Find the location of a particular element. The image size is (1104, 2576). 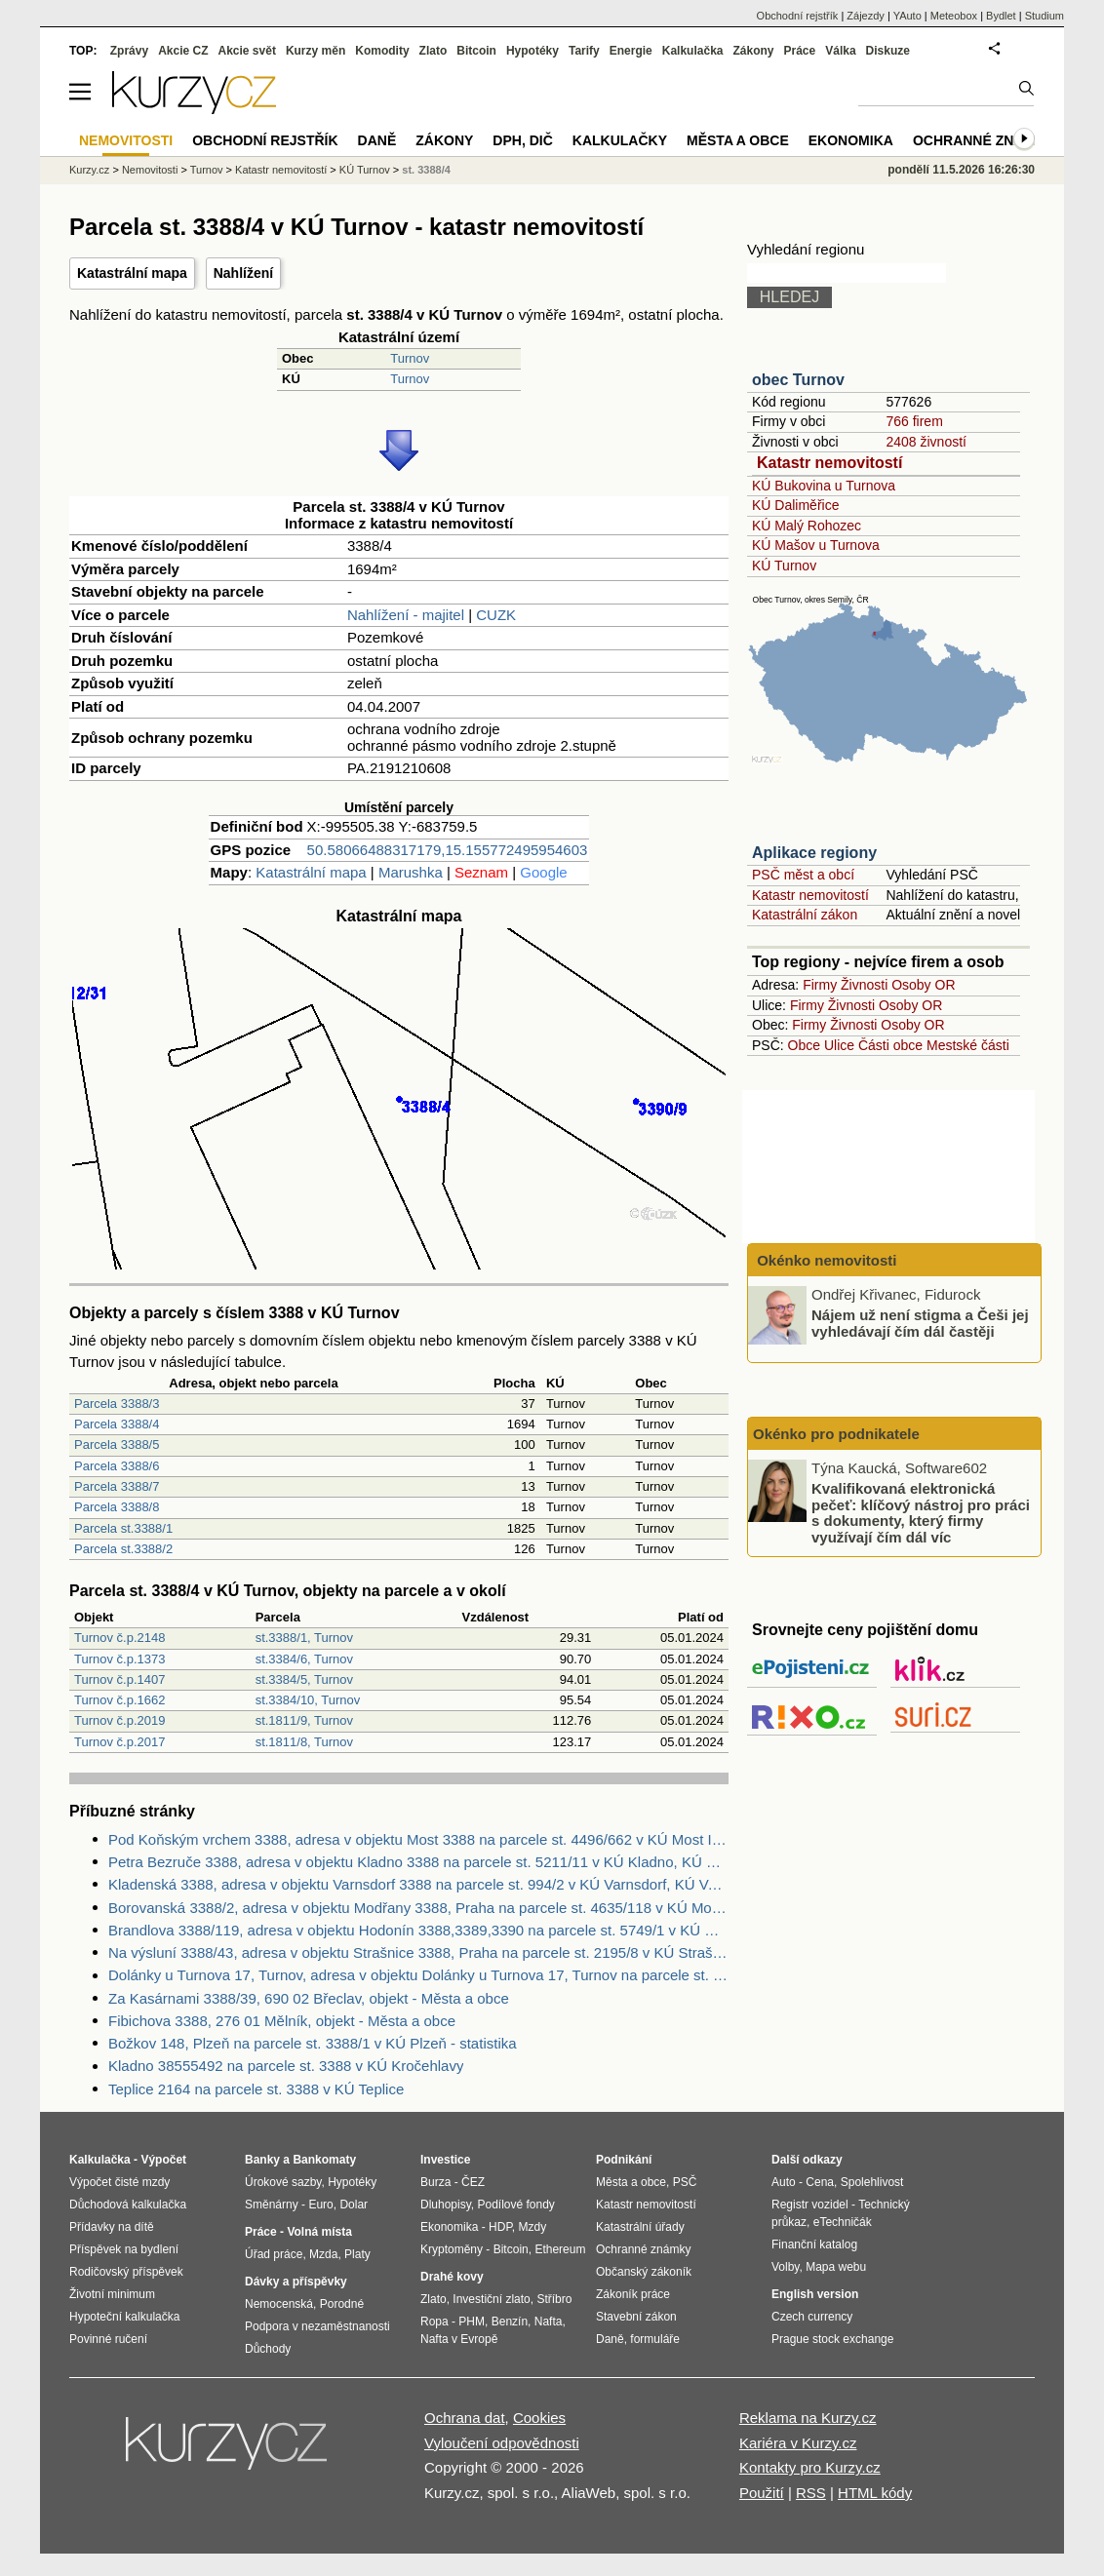

Turnov č.p.2017 is located at coordinates (119, 1742).